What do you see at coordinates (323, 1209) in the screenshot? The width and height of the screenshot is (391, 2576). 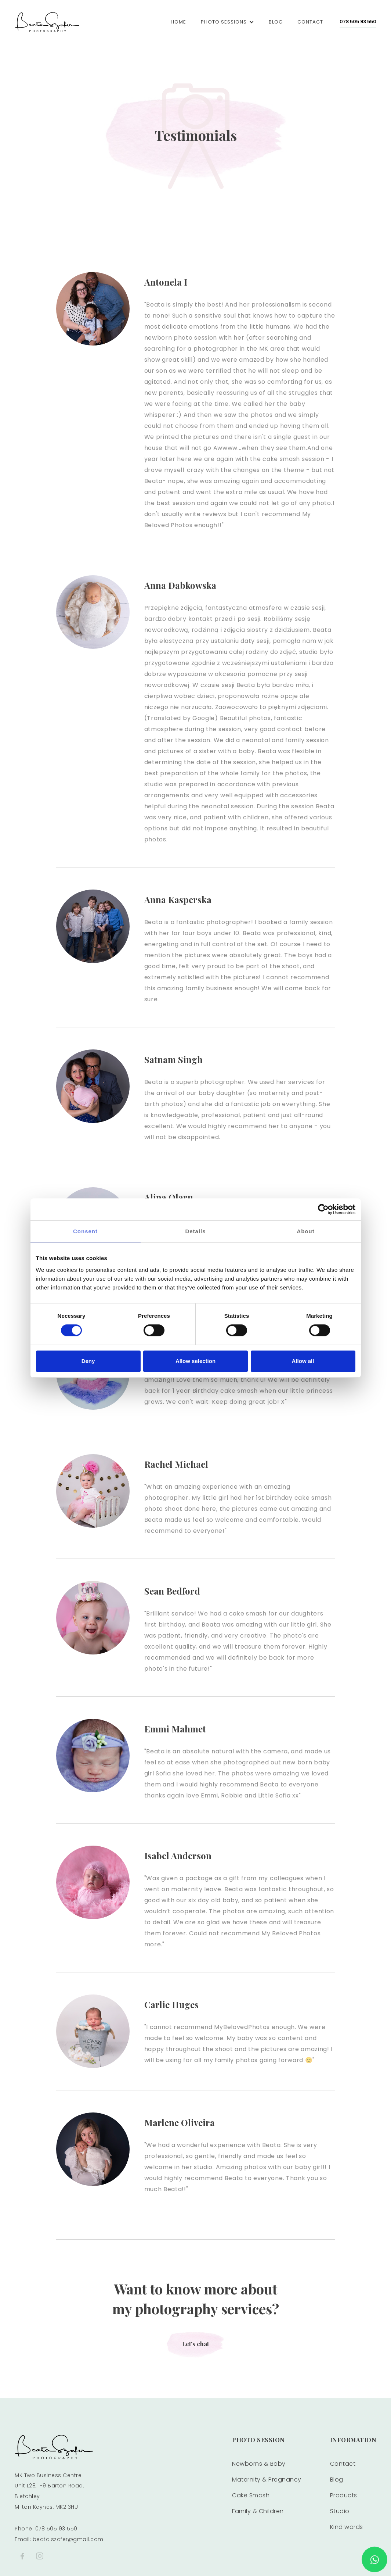 I see `[Cookiebot by Usercentrics - opens in a new window]` at bounding box center [323, 1209].